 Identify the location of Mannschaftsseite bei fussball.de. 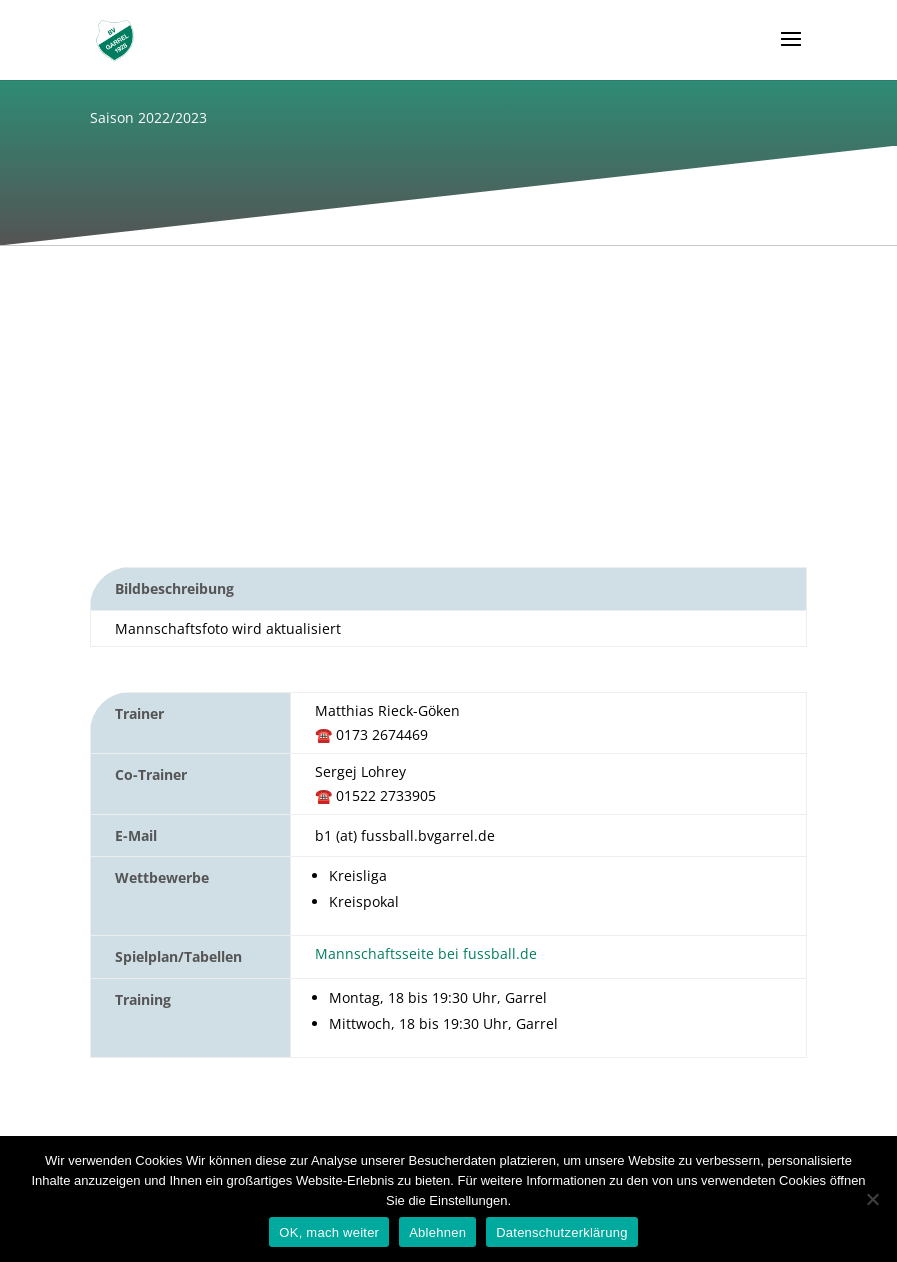
(426, 953).